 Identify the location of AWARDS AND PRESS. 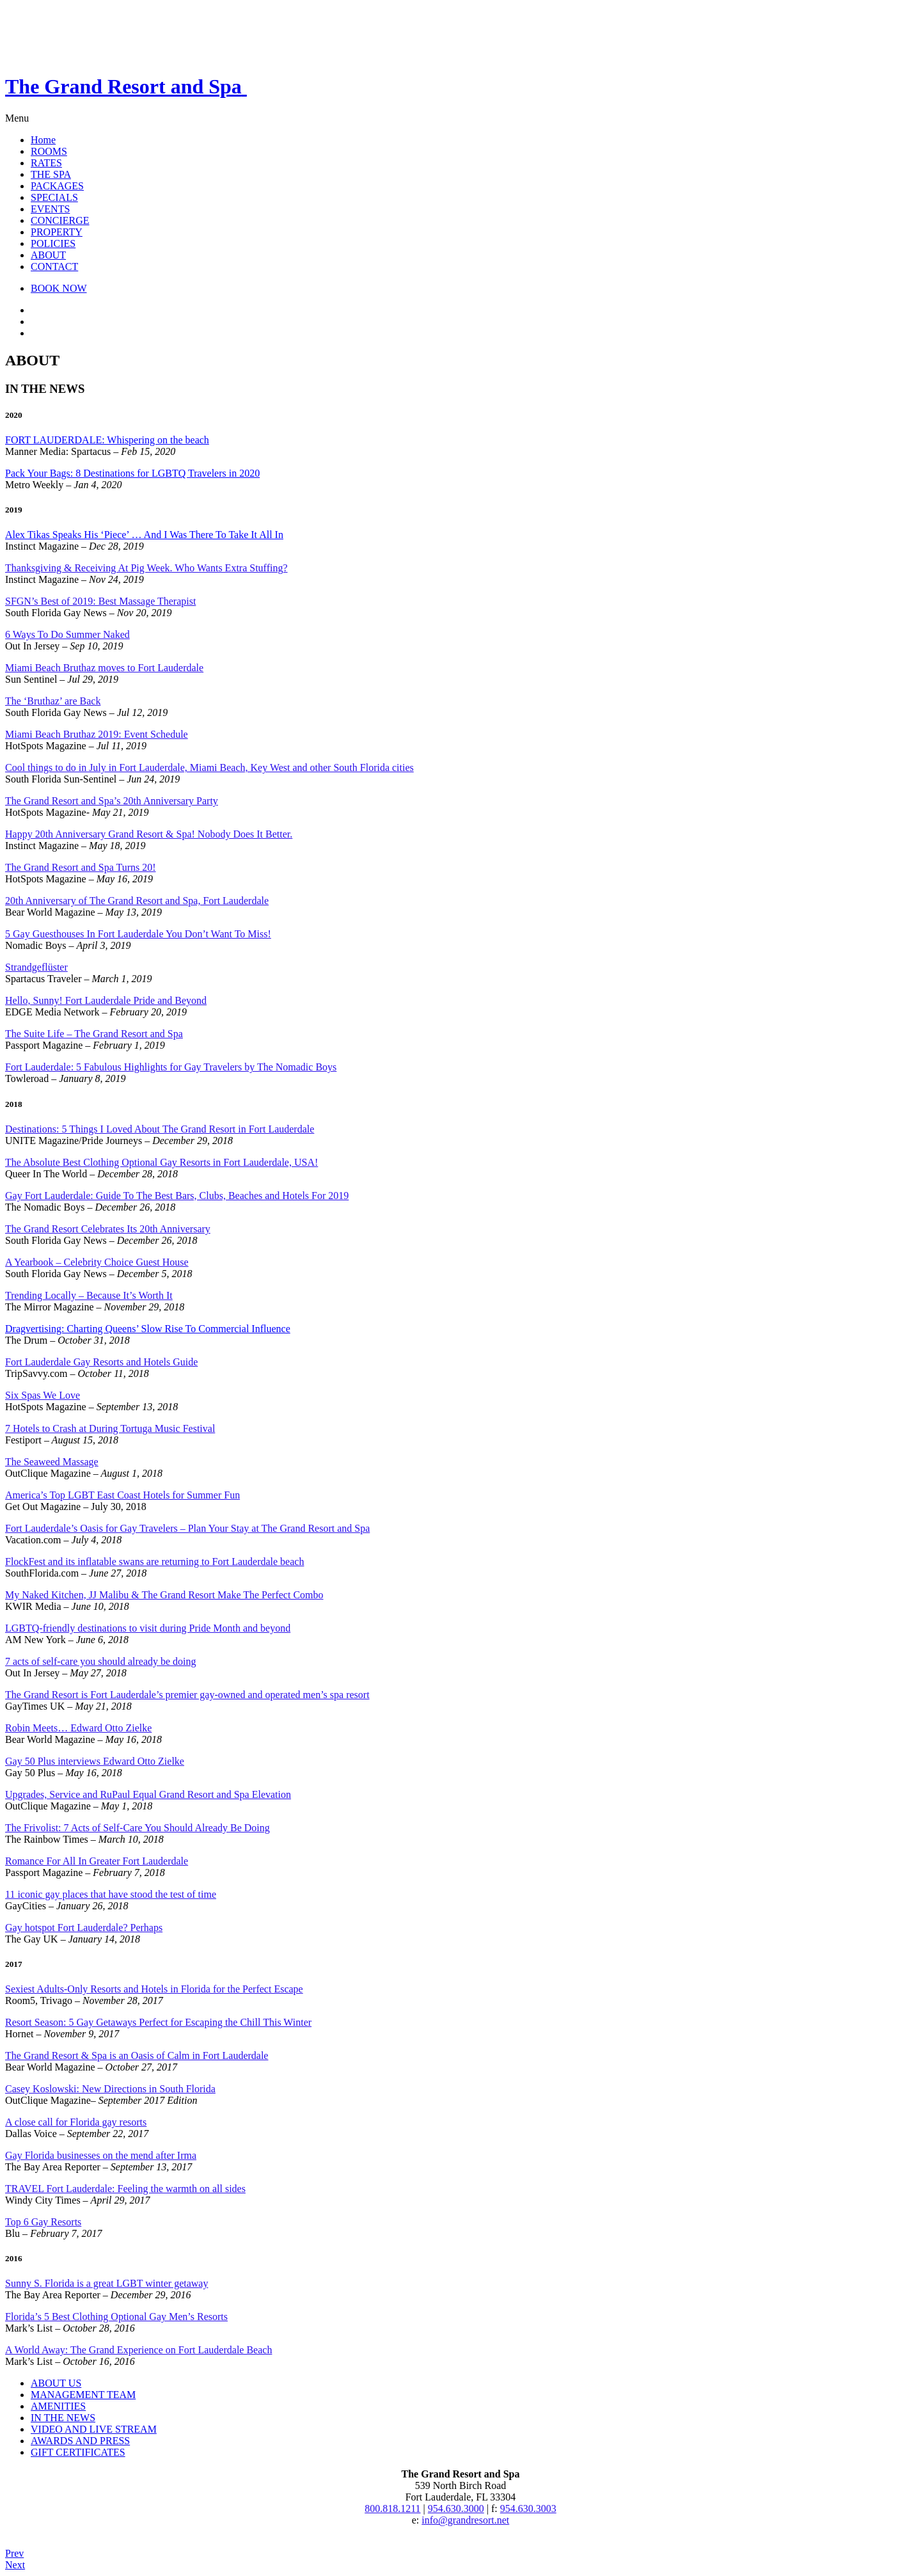
(80, 2440).